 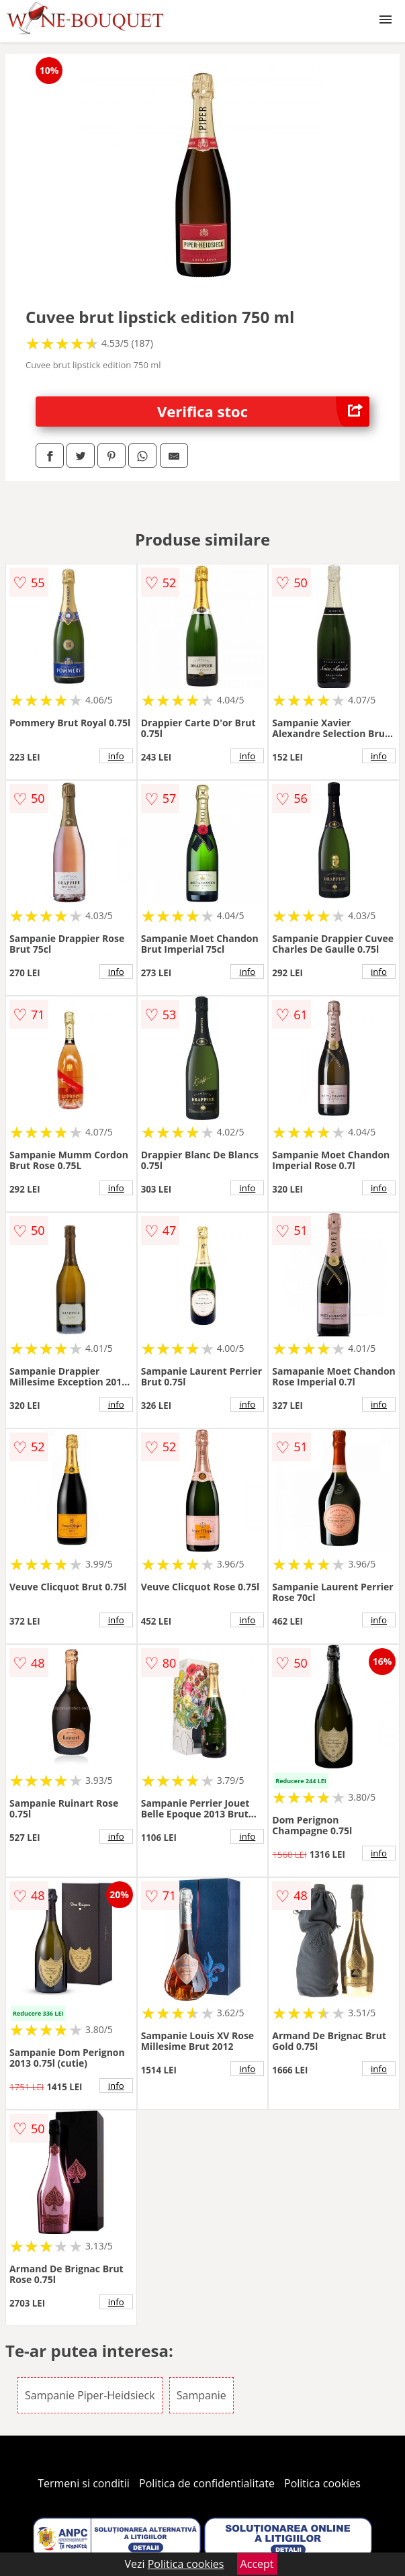 What do you see at coordinates (207, 2483) in the screenshot?
I see `Politica de confidentialitate` at bounding box center [207, 2483].